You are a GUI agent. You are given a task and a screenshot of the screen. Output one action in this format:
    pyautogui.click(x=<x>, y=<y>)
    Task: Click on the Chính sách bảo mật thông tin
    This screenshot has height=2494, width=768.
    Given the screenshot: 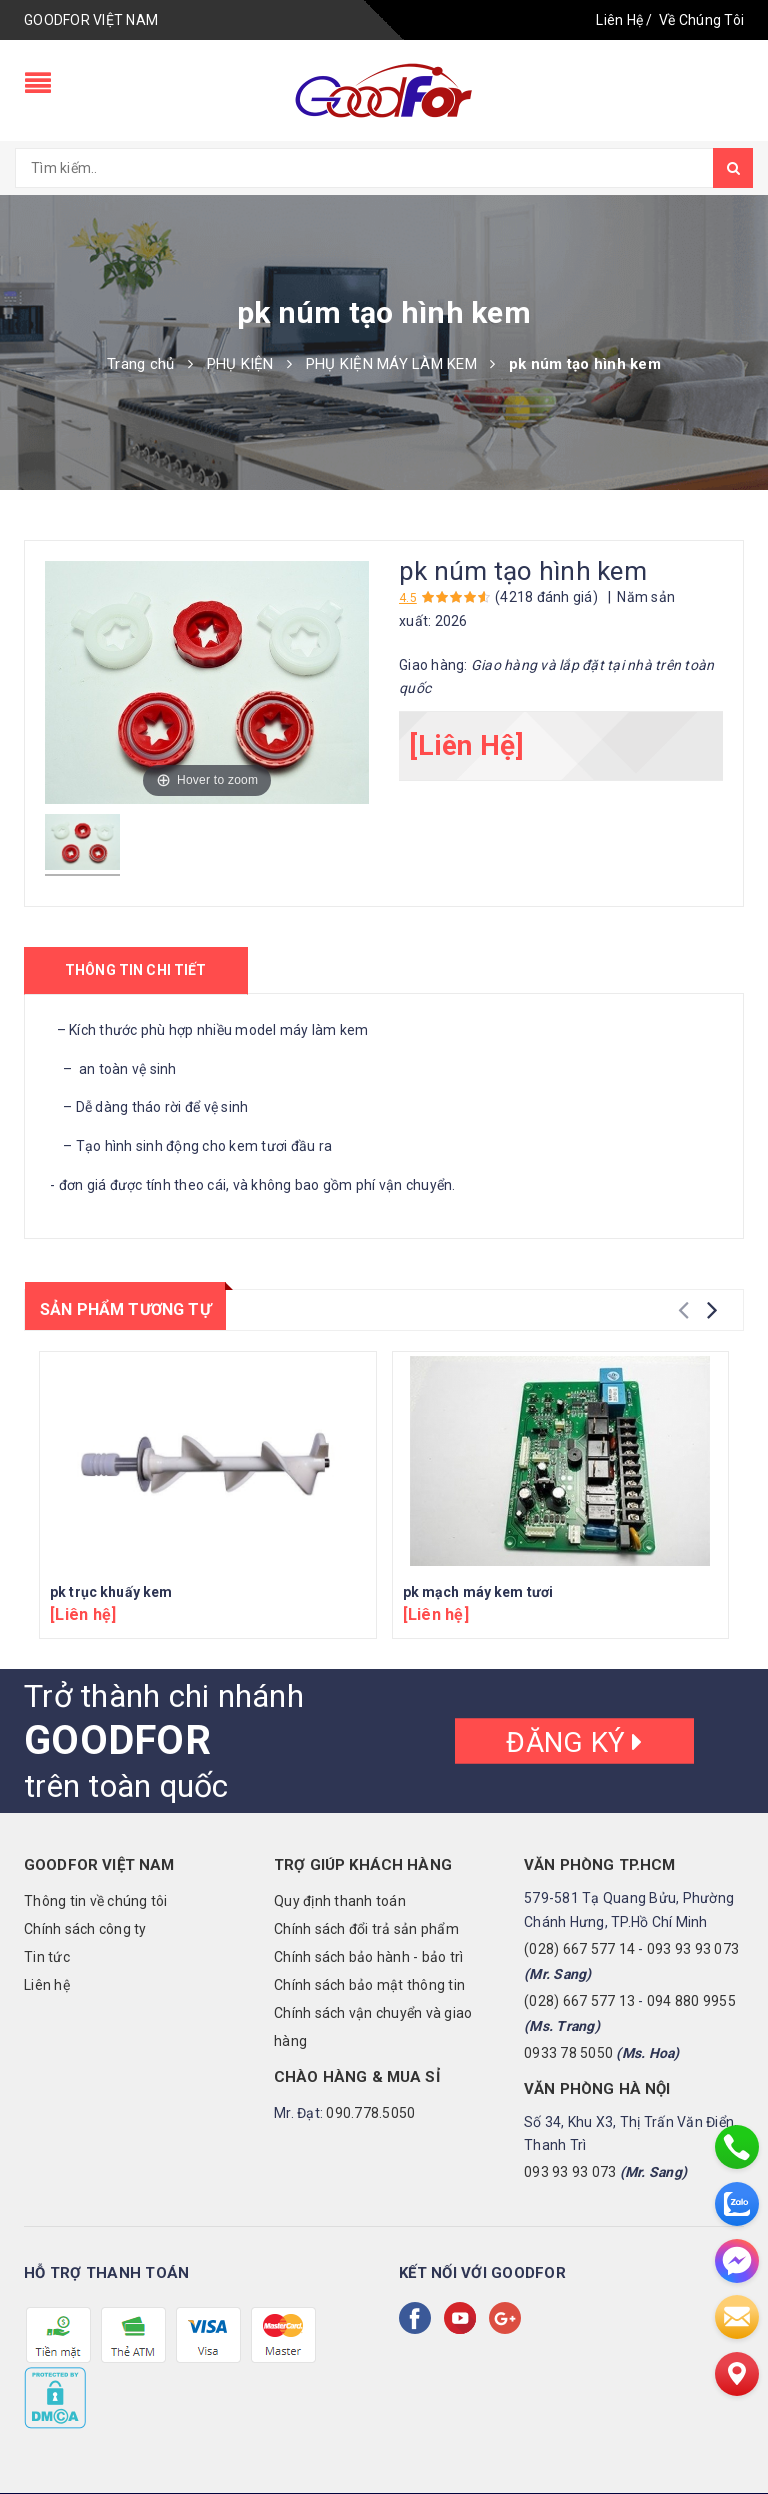 What is the action you would take?
    pyautogui.click(x=369, y=1985)
    